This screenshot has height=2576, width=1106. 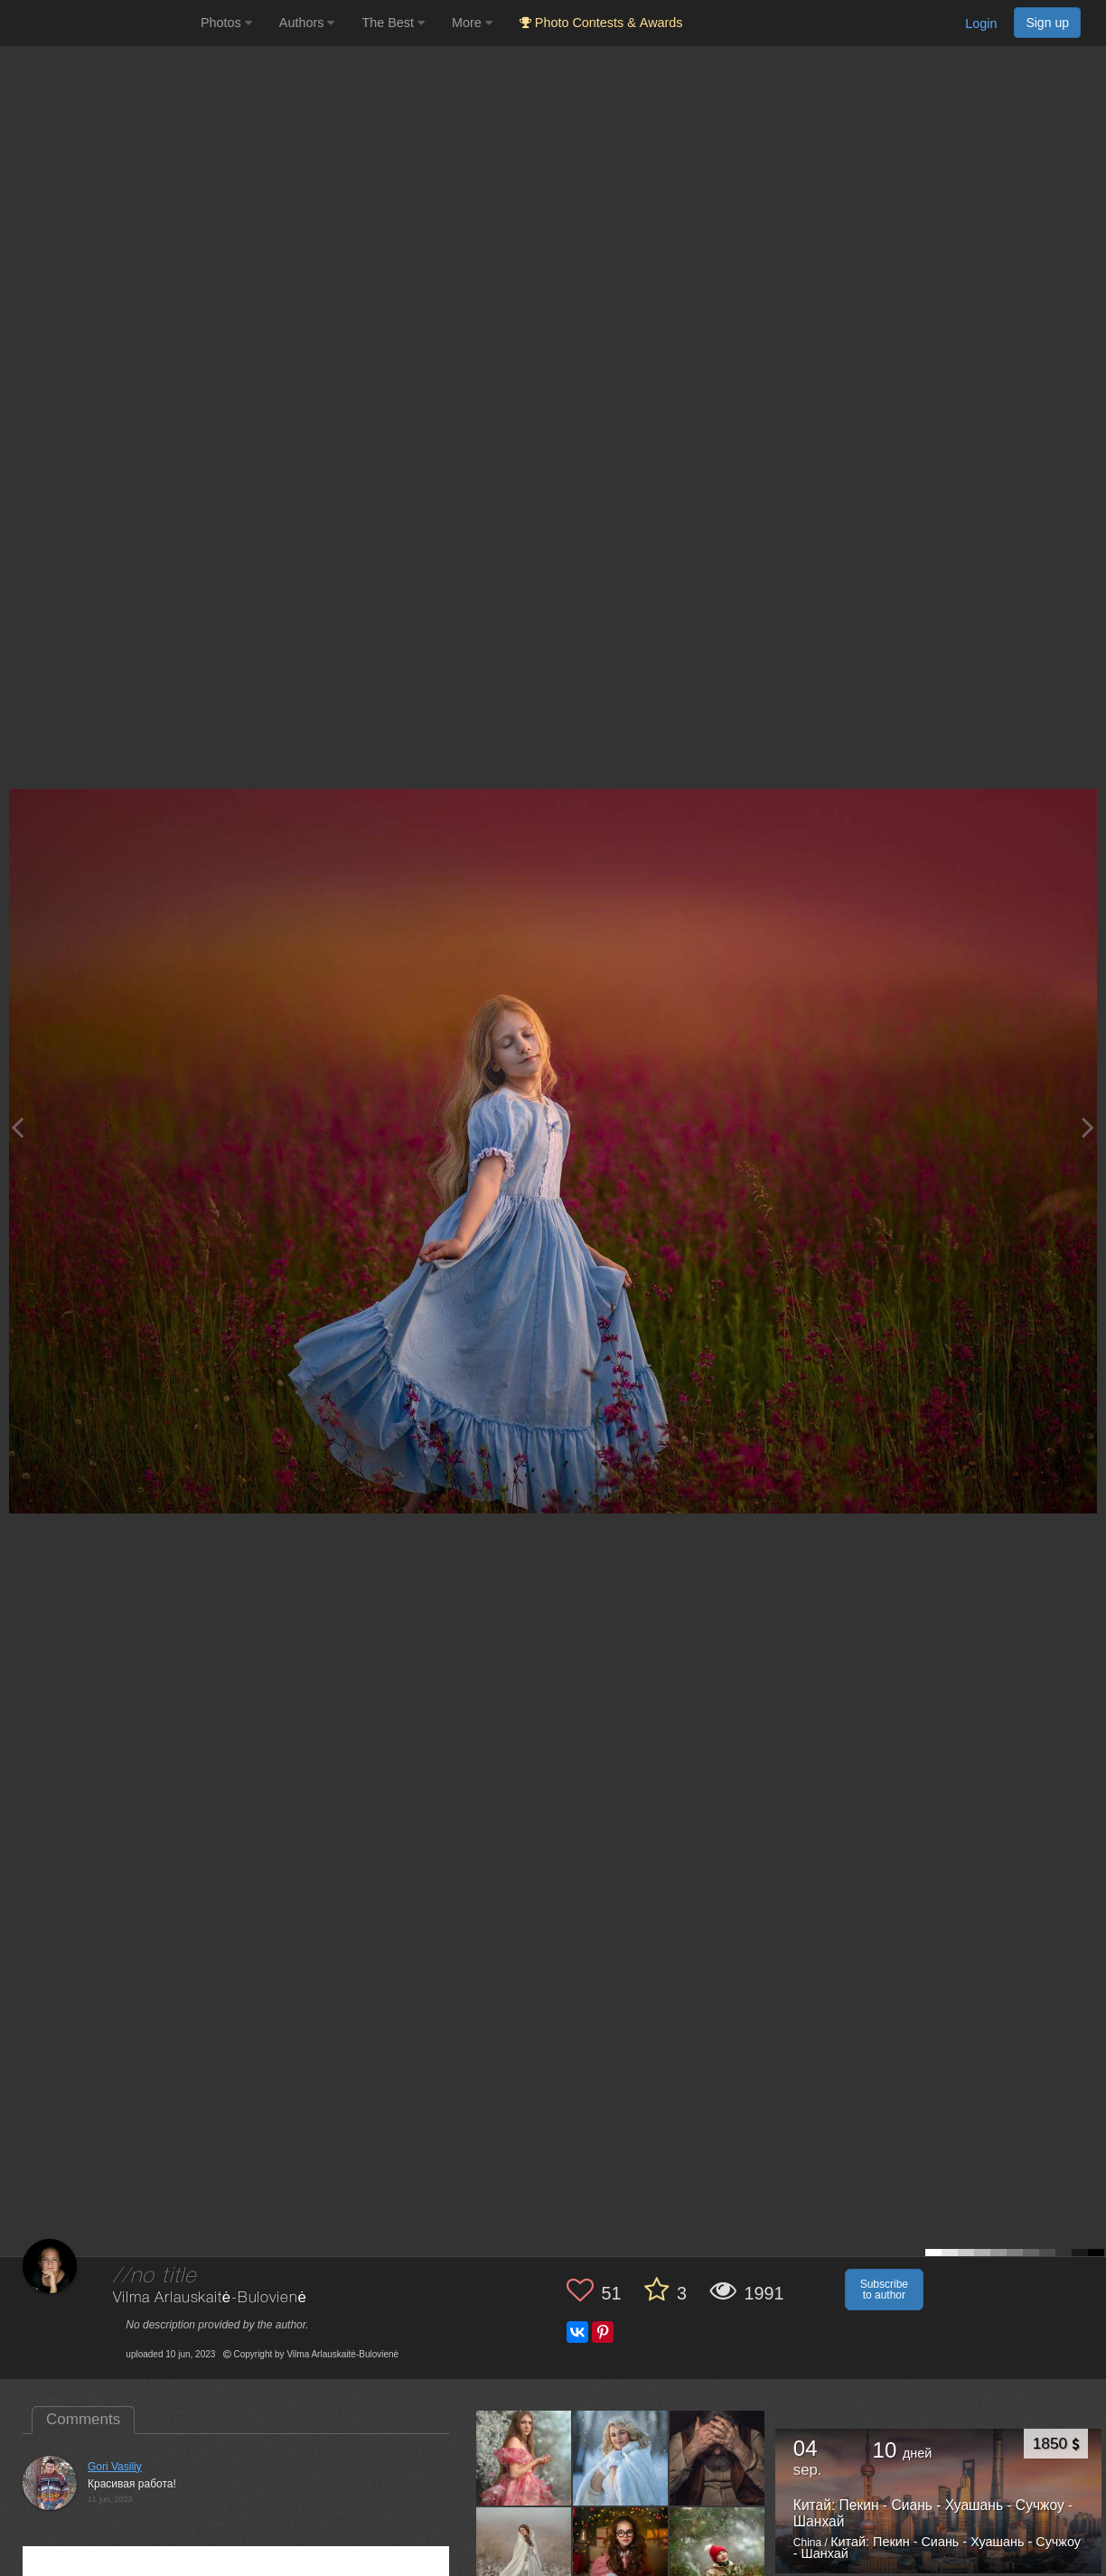 What do you see at coordinates (115, 2466) in the screenshot?
I see `Gori Vasiliy` at bounding box center [115, 2466].